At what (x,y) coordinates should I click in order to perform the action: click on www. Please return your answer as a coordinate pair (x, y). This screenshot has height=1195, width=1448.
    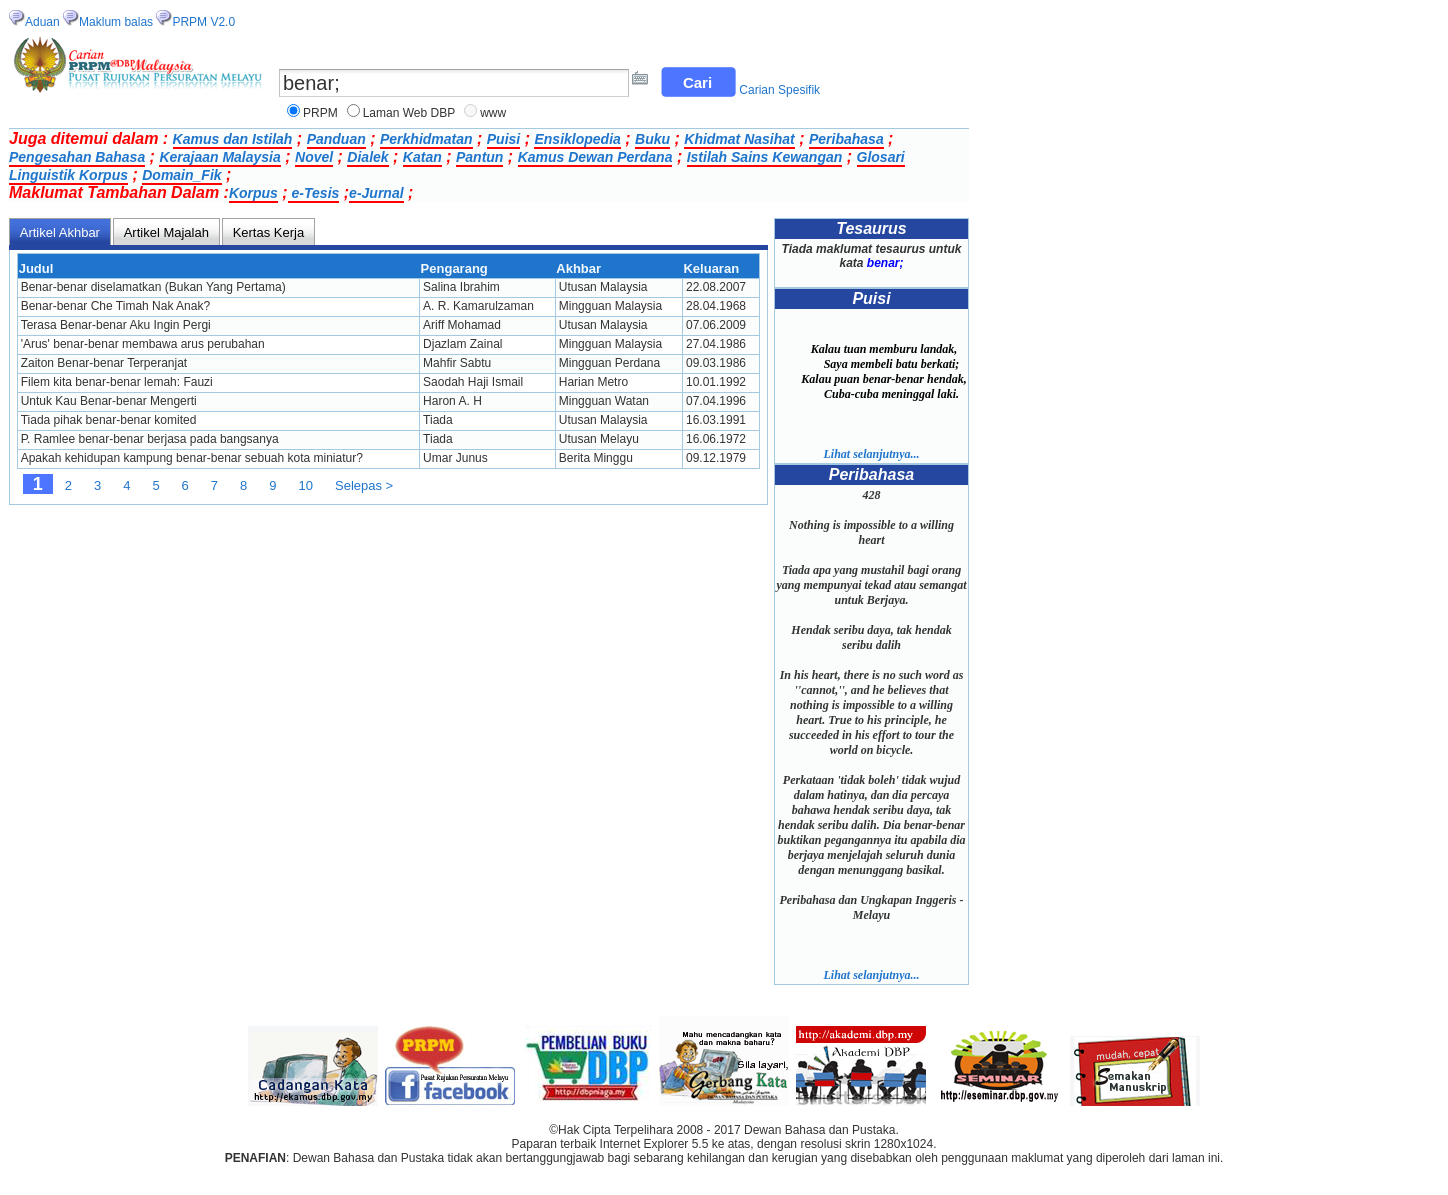
    Looking at the image, I should click on (493, 113).